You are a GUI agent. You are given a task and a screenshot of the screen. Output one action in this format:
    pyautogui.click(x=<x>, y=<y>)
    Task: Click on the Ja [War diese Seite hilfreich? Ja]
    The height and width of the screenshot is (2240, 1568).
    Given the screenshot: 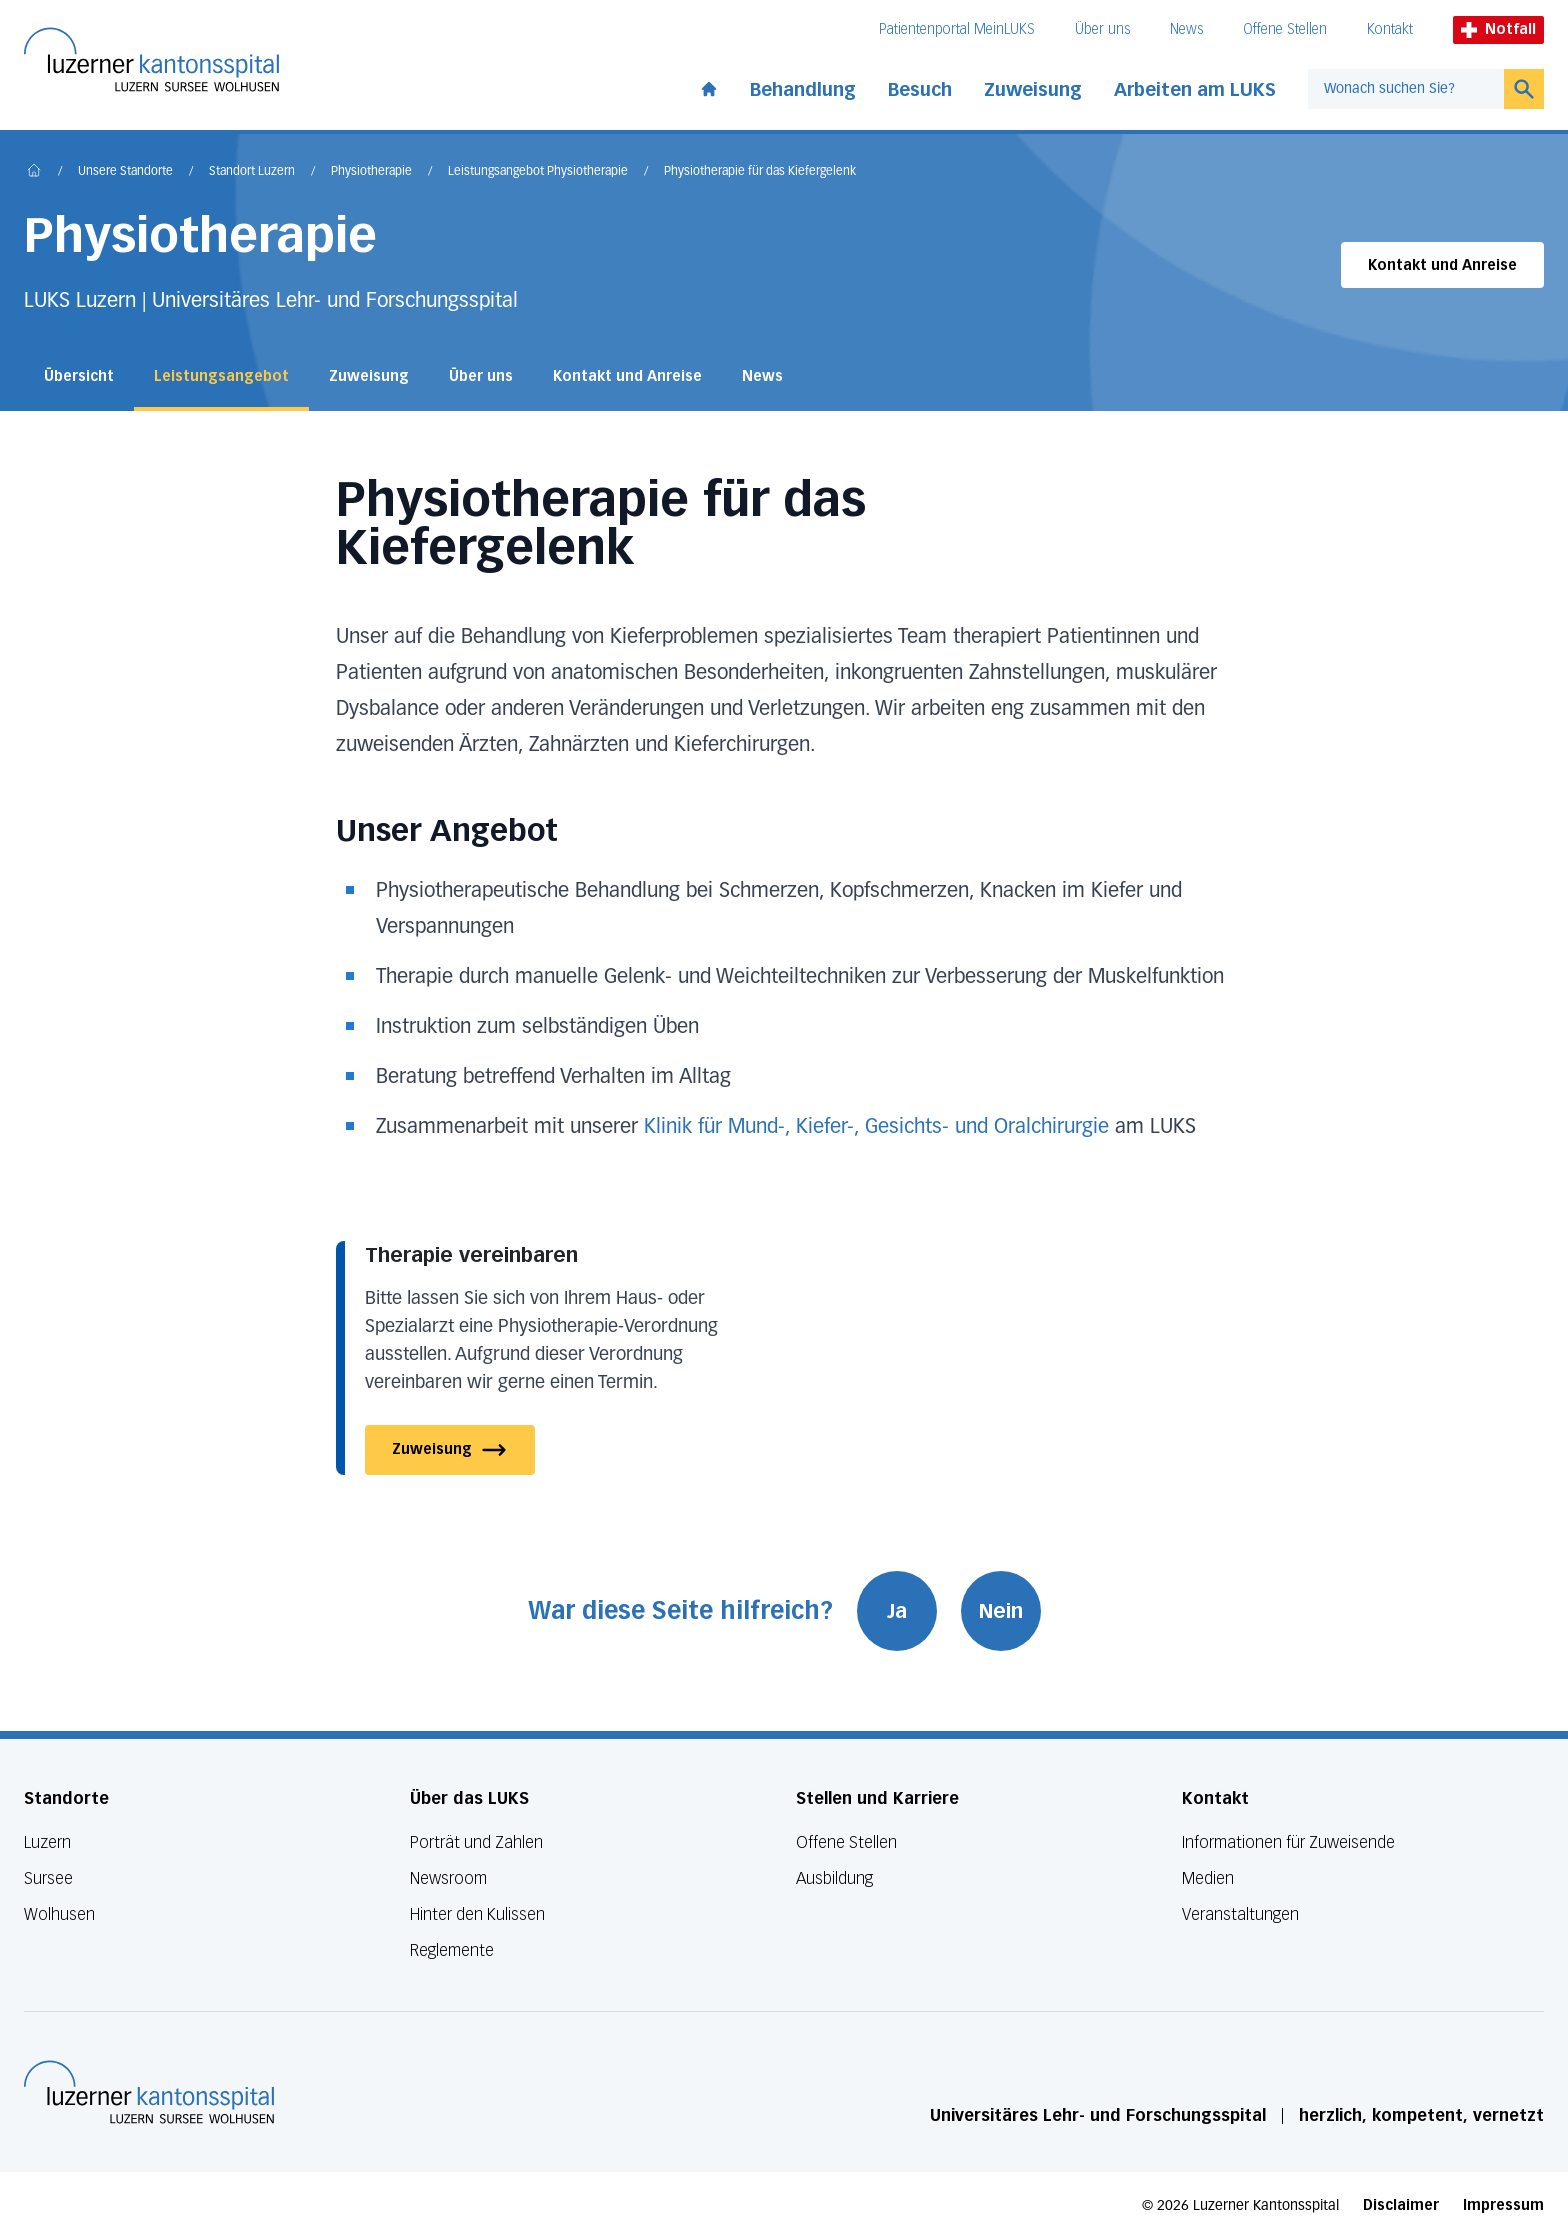 What is the action you would take?
    pyautogui.click(x=897, y=1611)
    